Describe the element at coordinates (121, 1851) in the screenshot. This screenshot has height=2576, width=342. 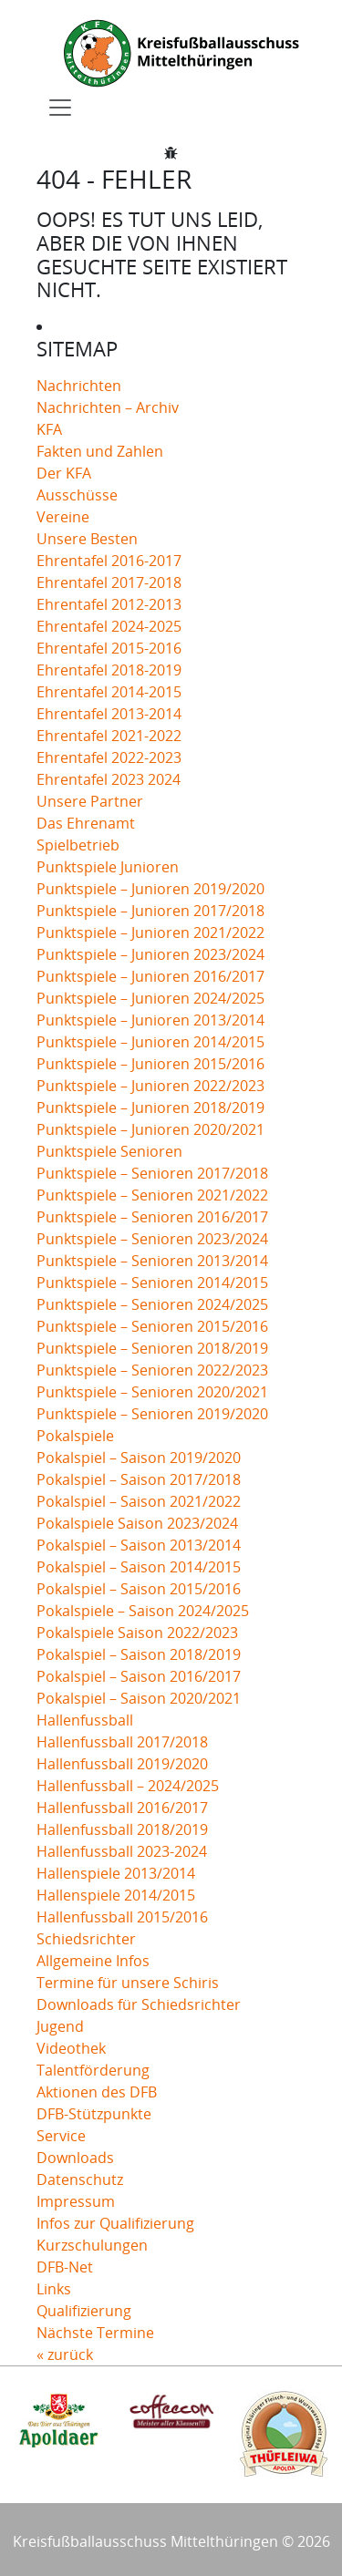
I see `Hallenfussball 2023-2024` at that location.